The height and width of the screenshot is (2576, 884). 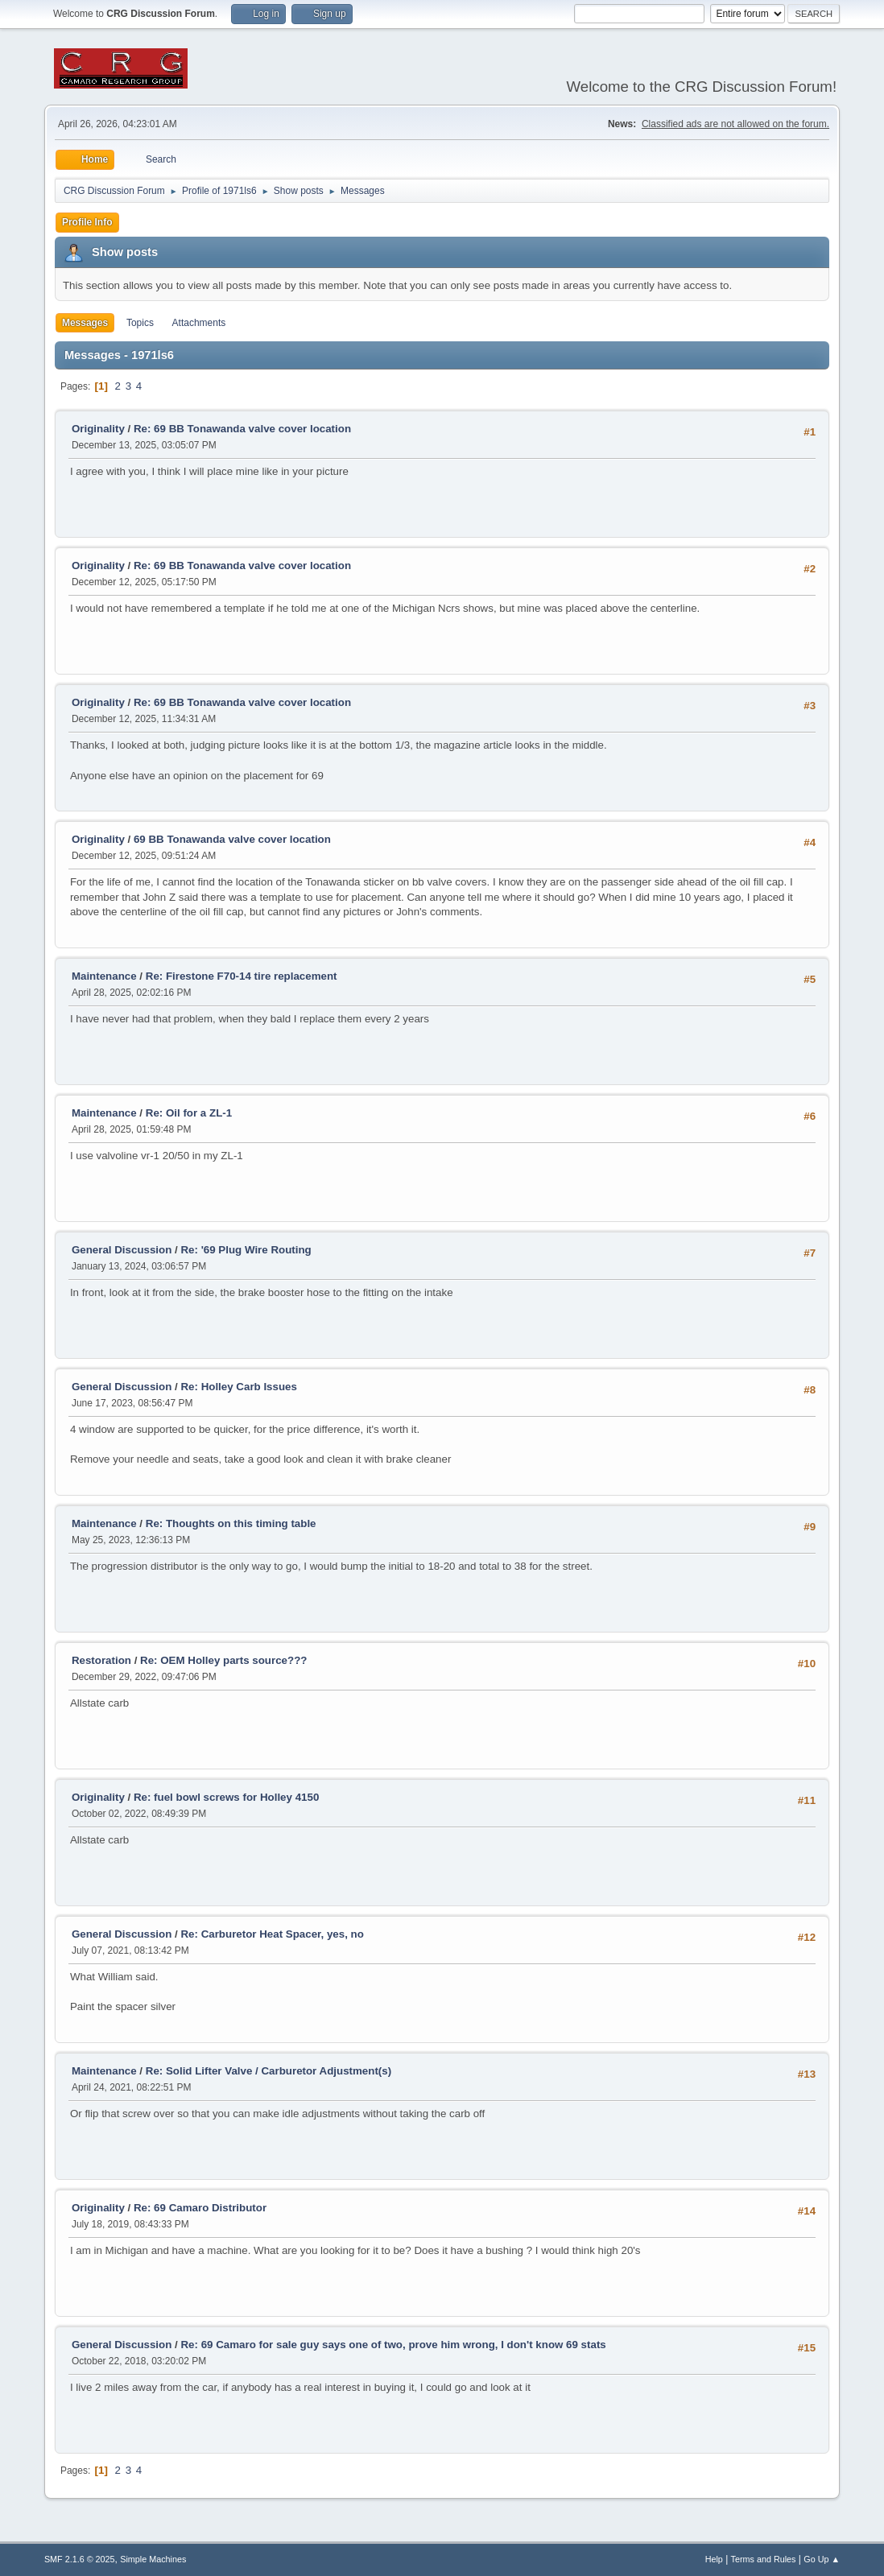 What do you see at coordinates (87, 222) in the screenshot?
I see `Profile Info` at bounding box center [87, 222].